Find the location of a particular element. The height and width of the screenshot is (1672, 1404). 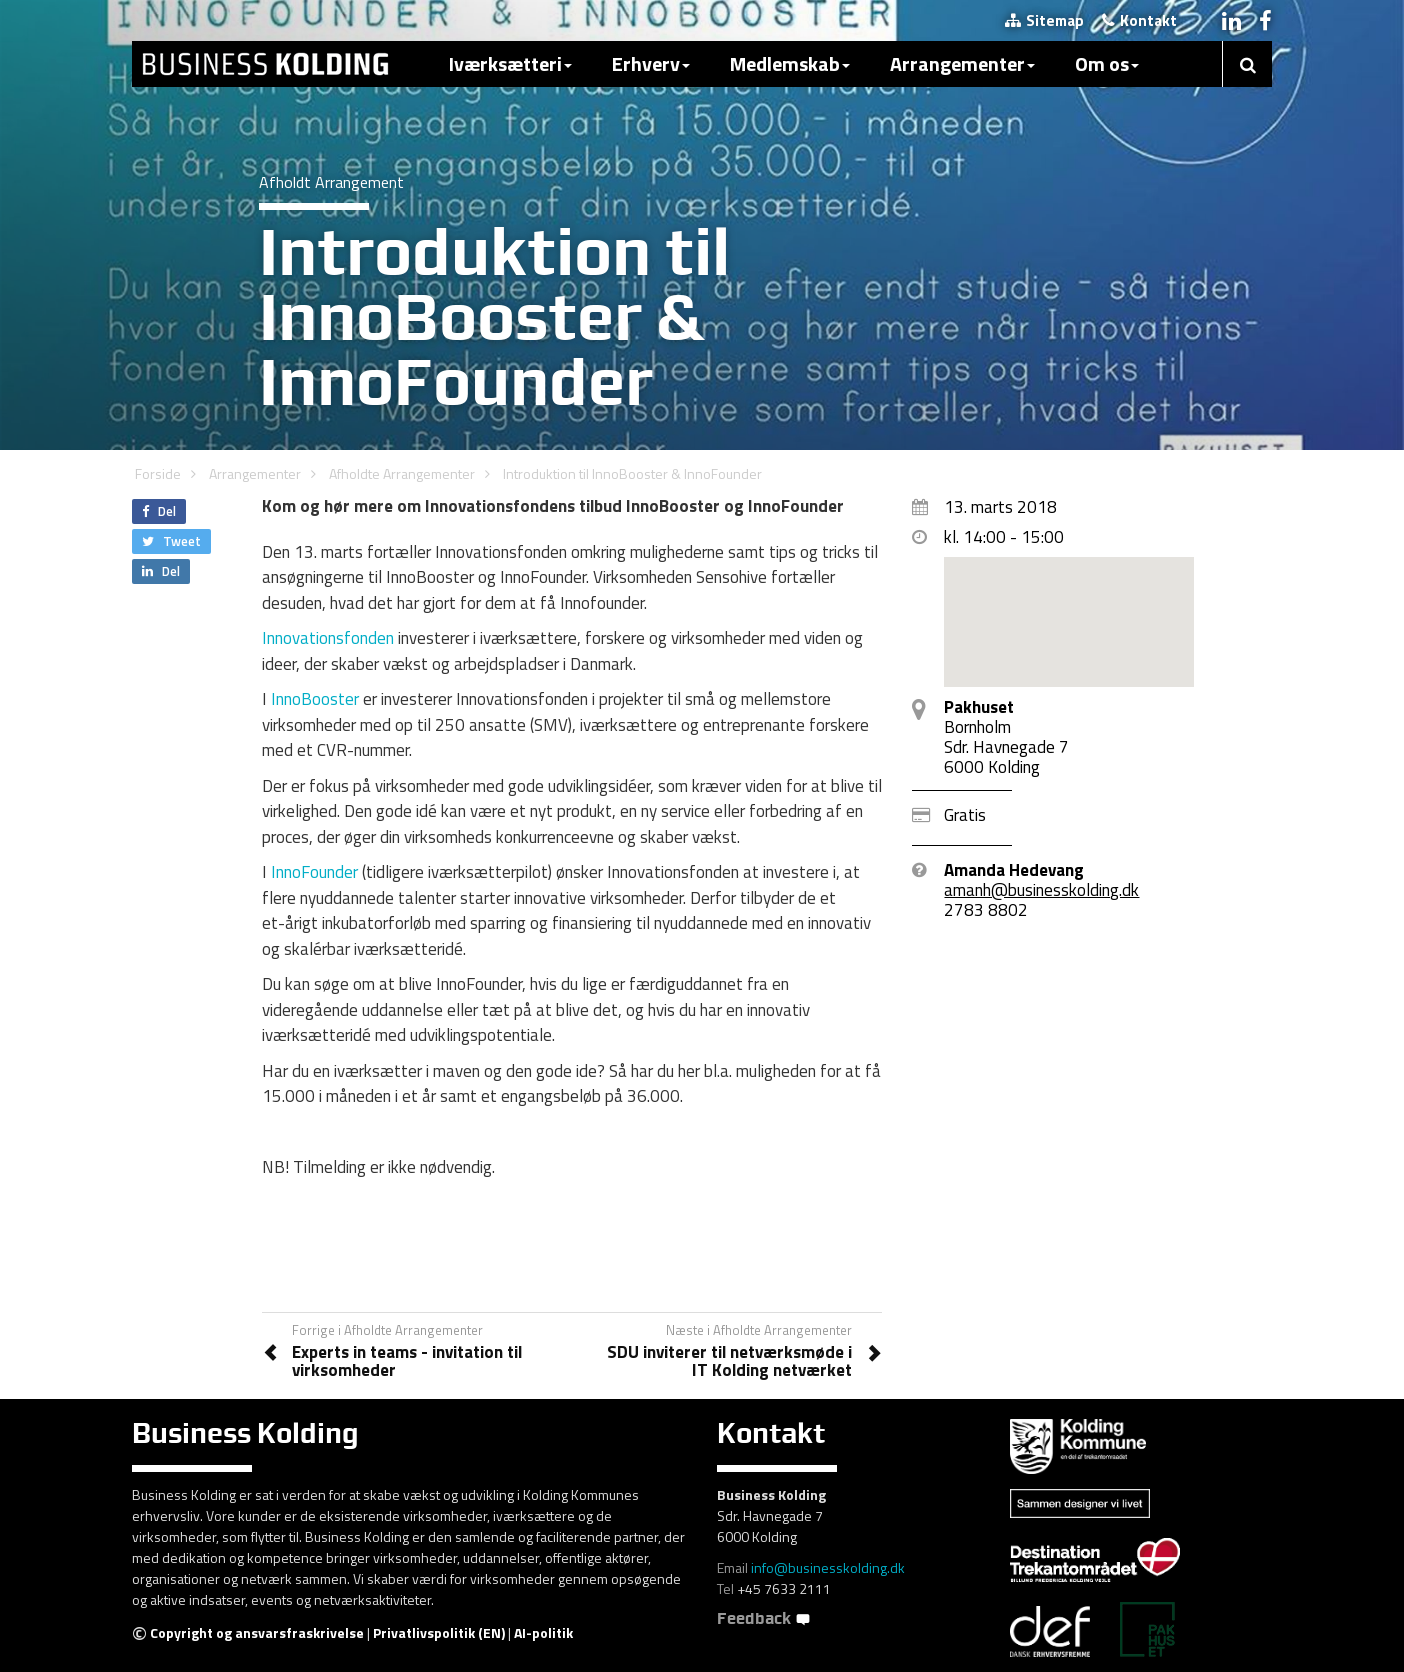

amanh@businesskolding.dk is located at coordinates (1041, 890).